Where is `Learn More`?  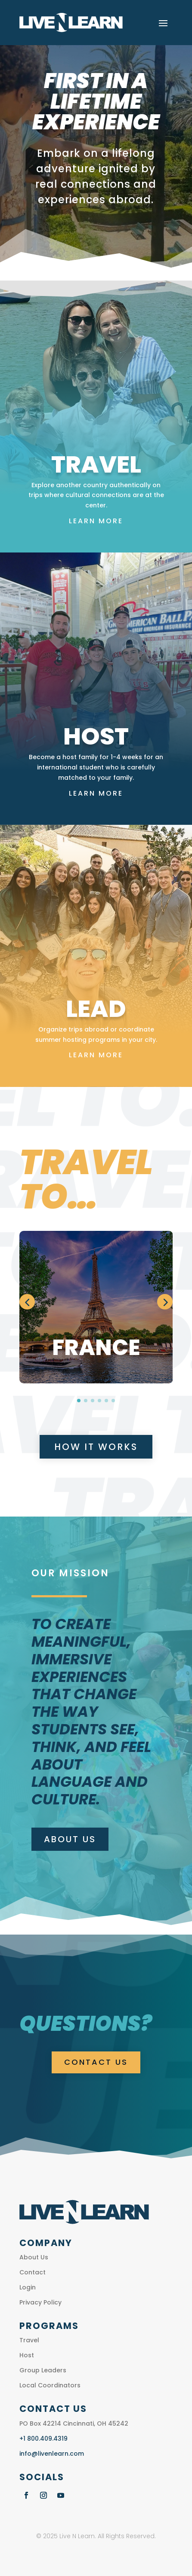 Learn More is located at coordinates (96, 521).